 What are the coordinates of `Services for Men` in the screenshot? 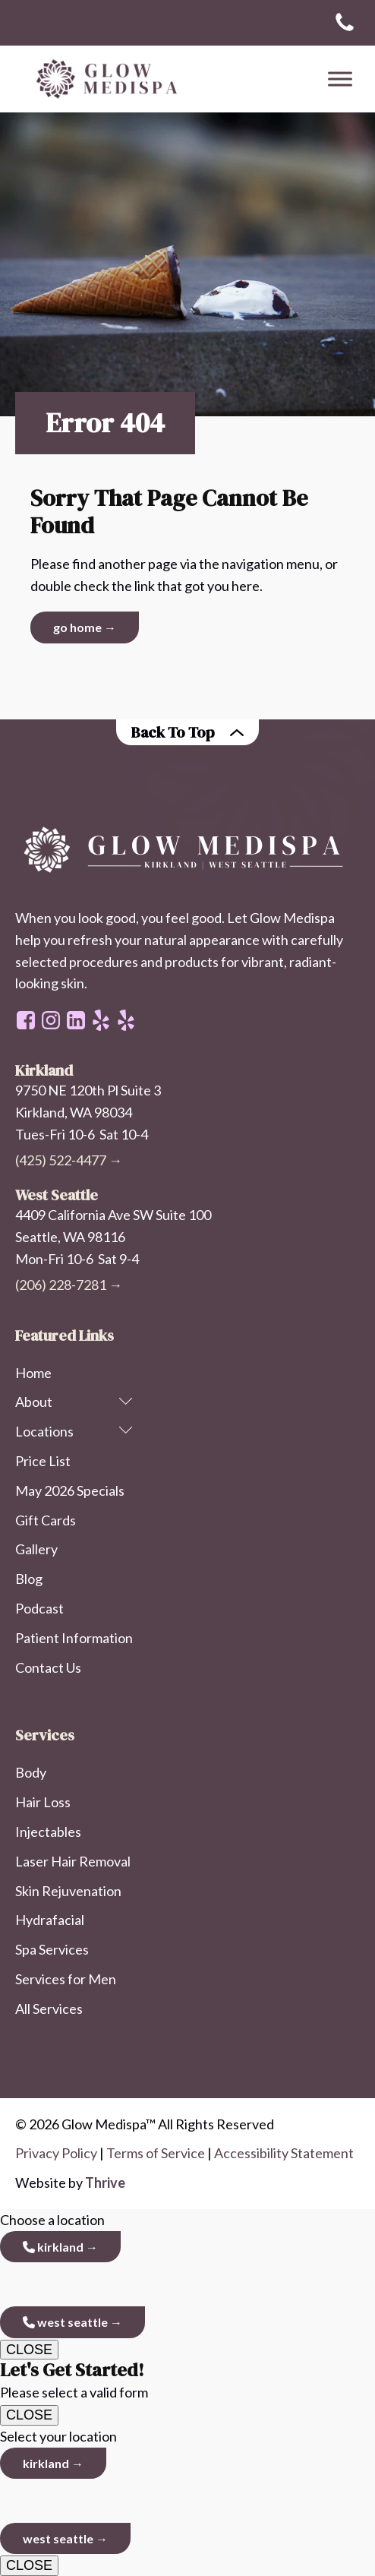 It's located at (65, 1979).